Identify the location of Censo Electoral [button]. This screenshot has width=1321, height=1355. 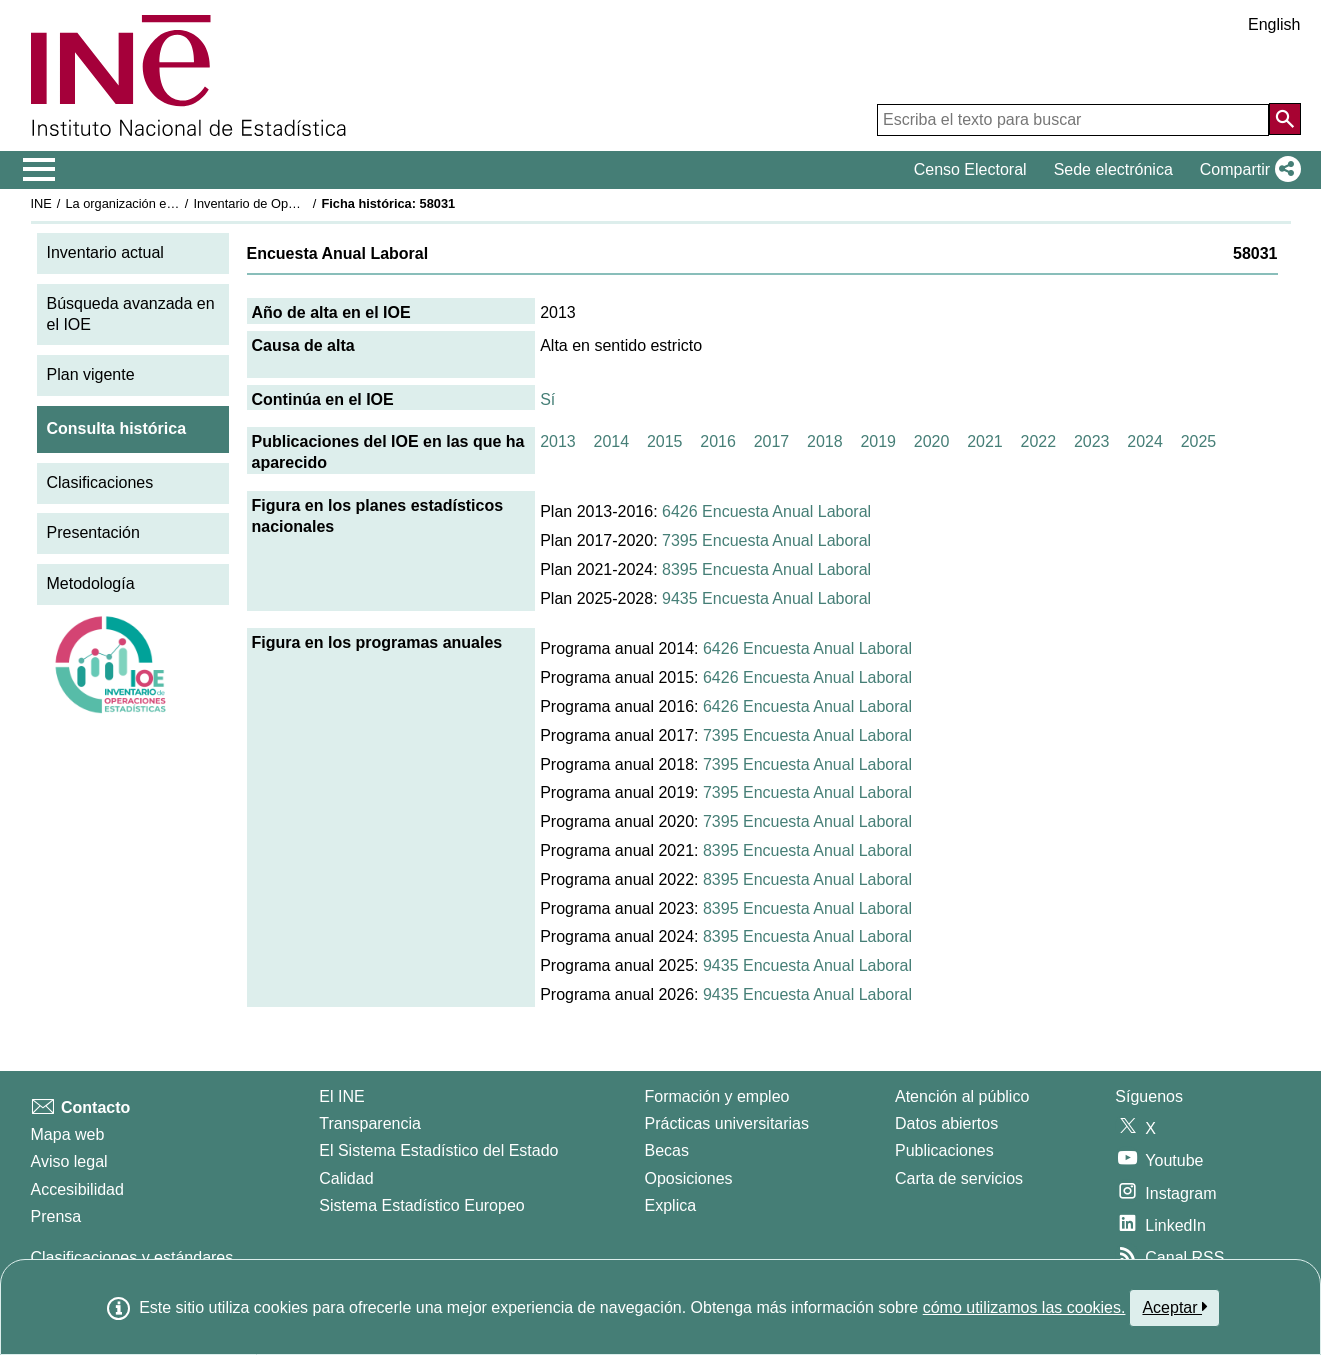
(970, 169).